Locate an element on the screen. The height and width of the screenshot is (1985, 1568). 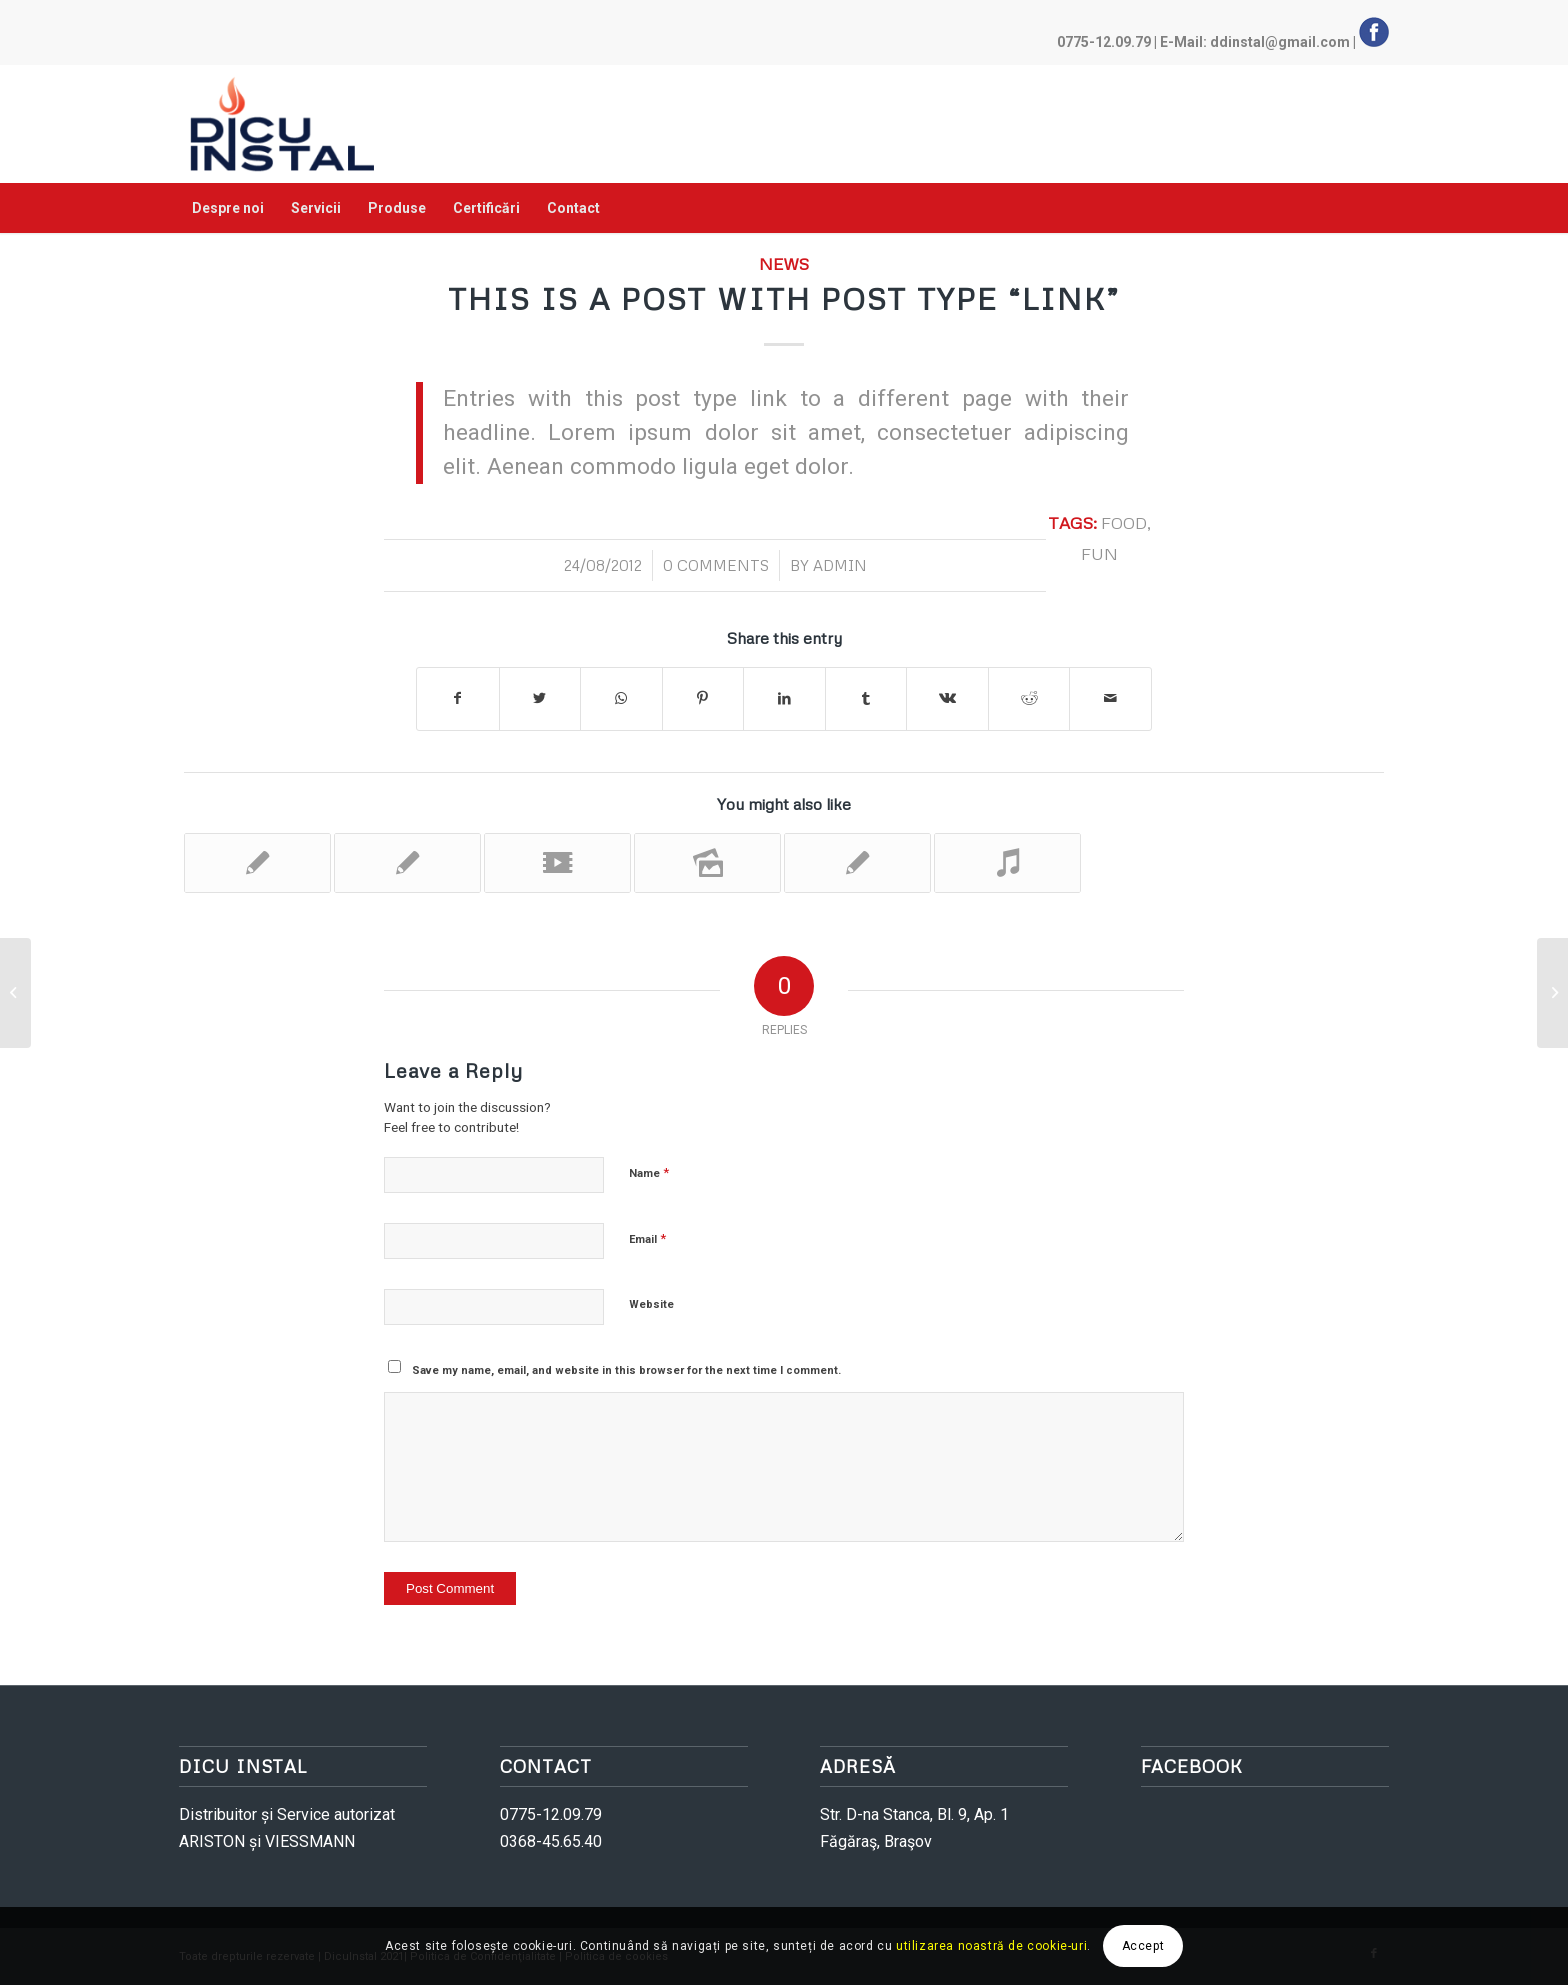
food is located at coordinates (1124, 522).